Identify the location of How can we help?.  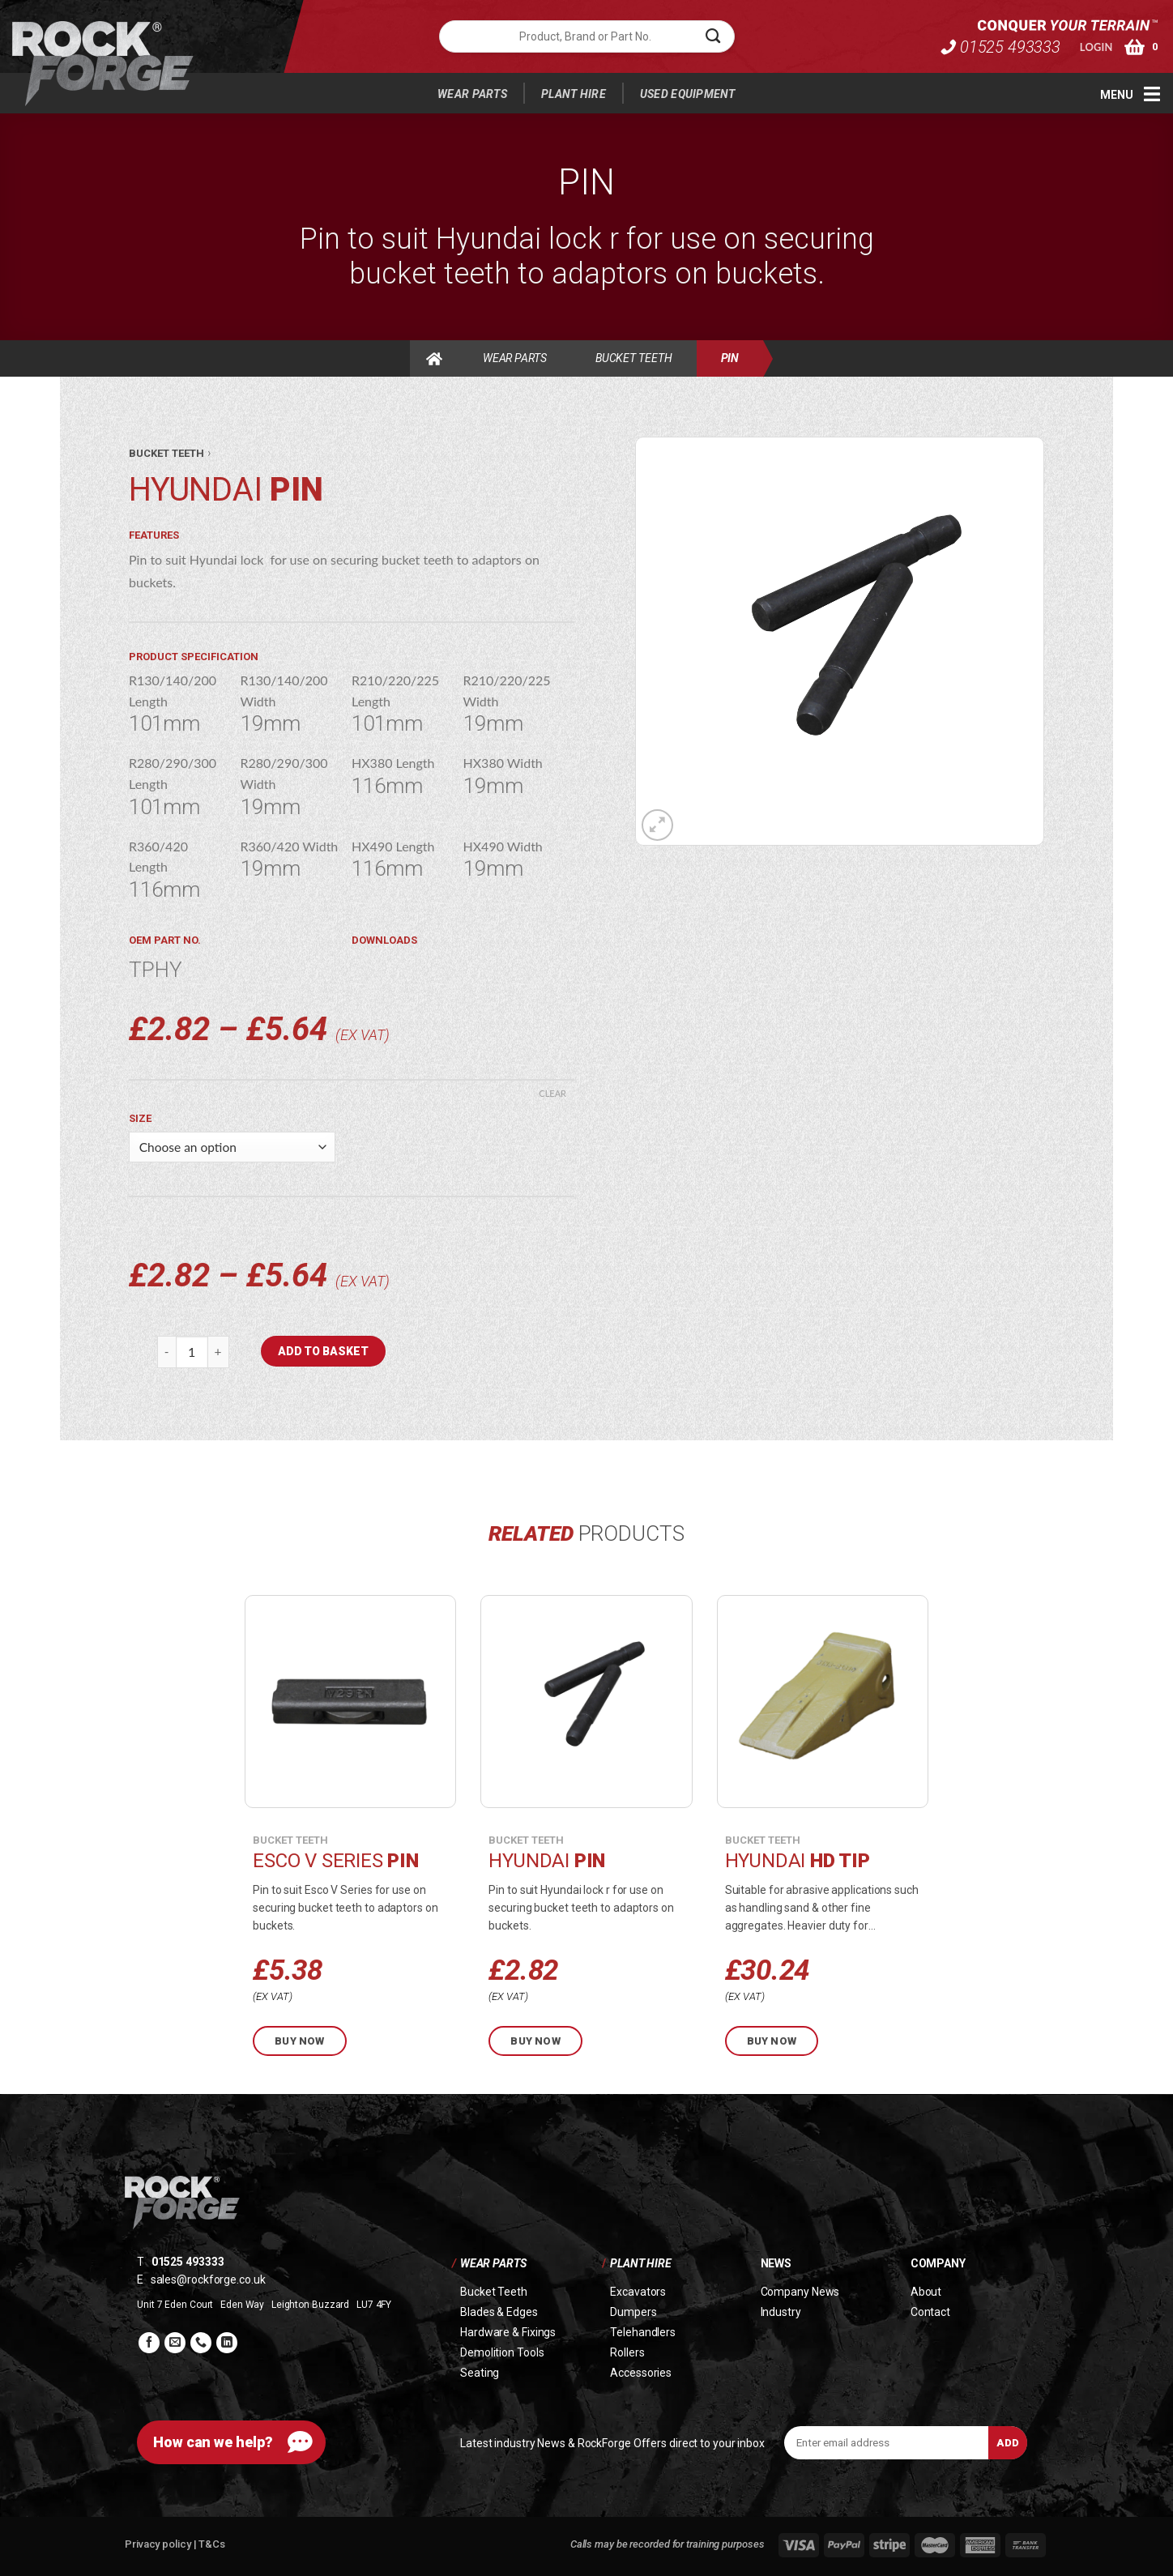
(213, 2441).